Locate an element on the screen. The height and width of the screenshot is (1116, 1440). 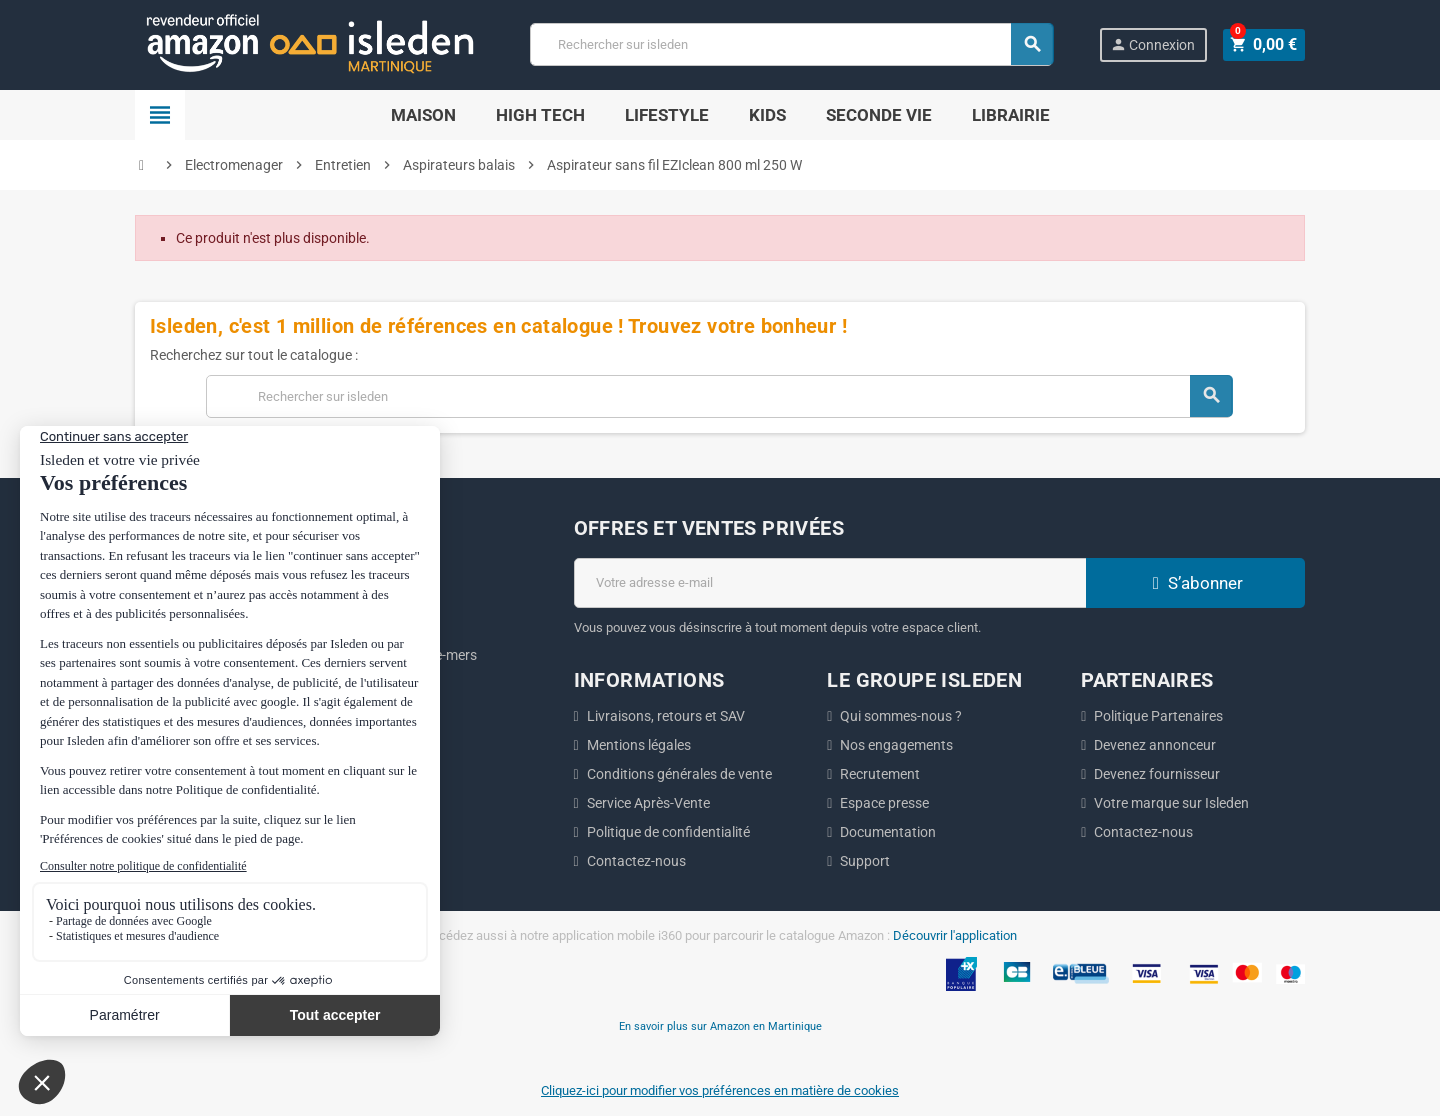
Mentions légales is located at coordinates (639, 745).